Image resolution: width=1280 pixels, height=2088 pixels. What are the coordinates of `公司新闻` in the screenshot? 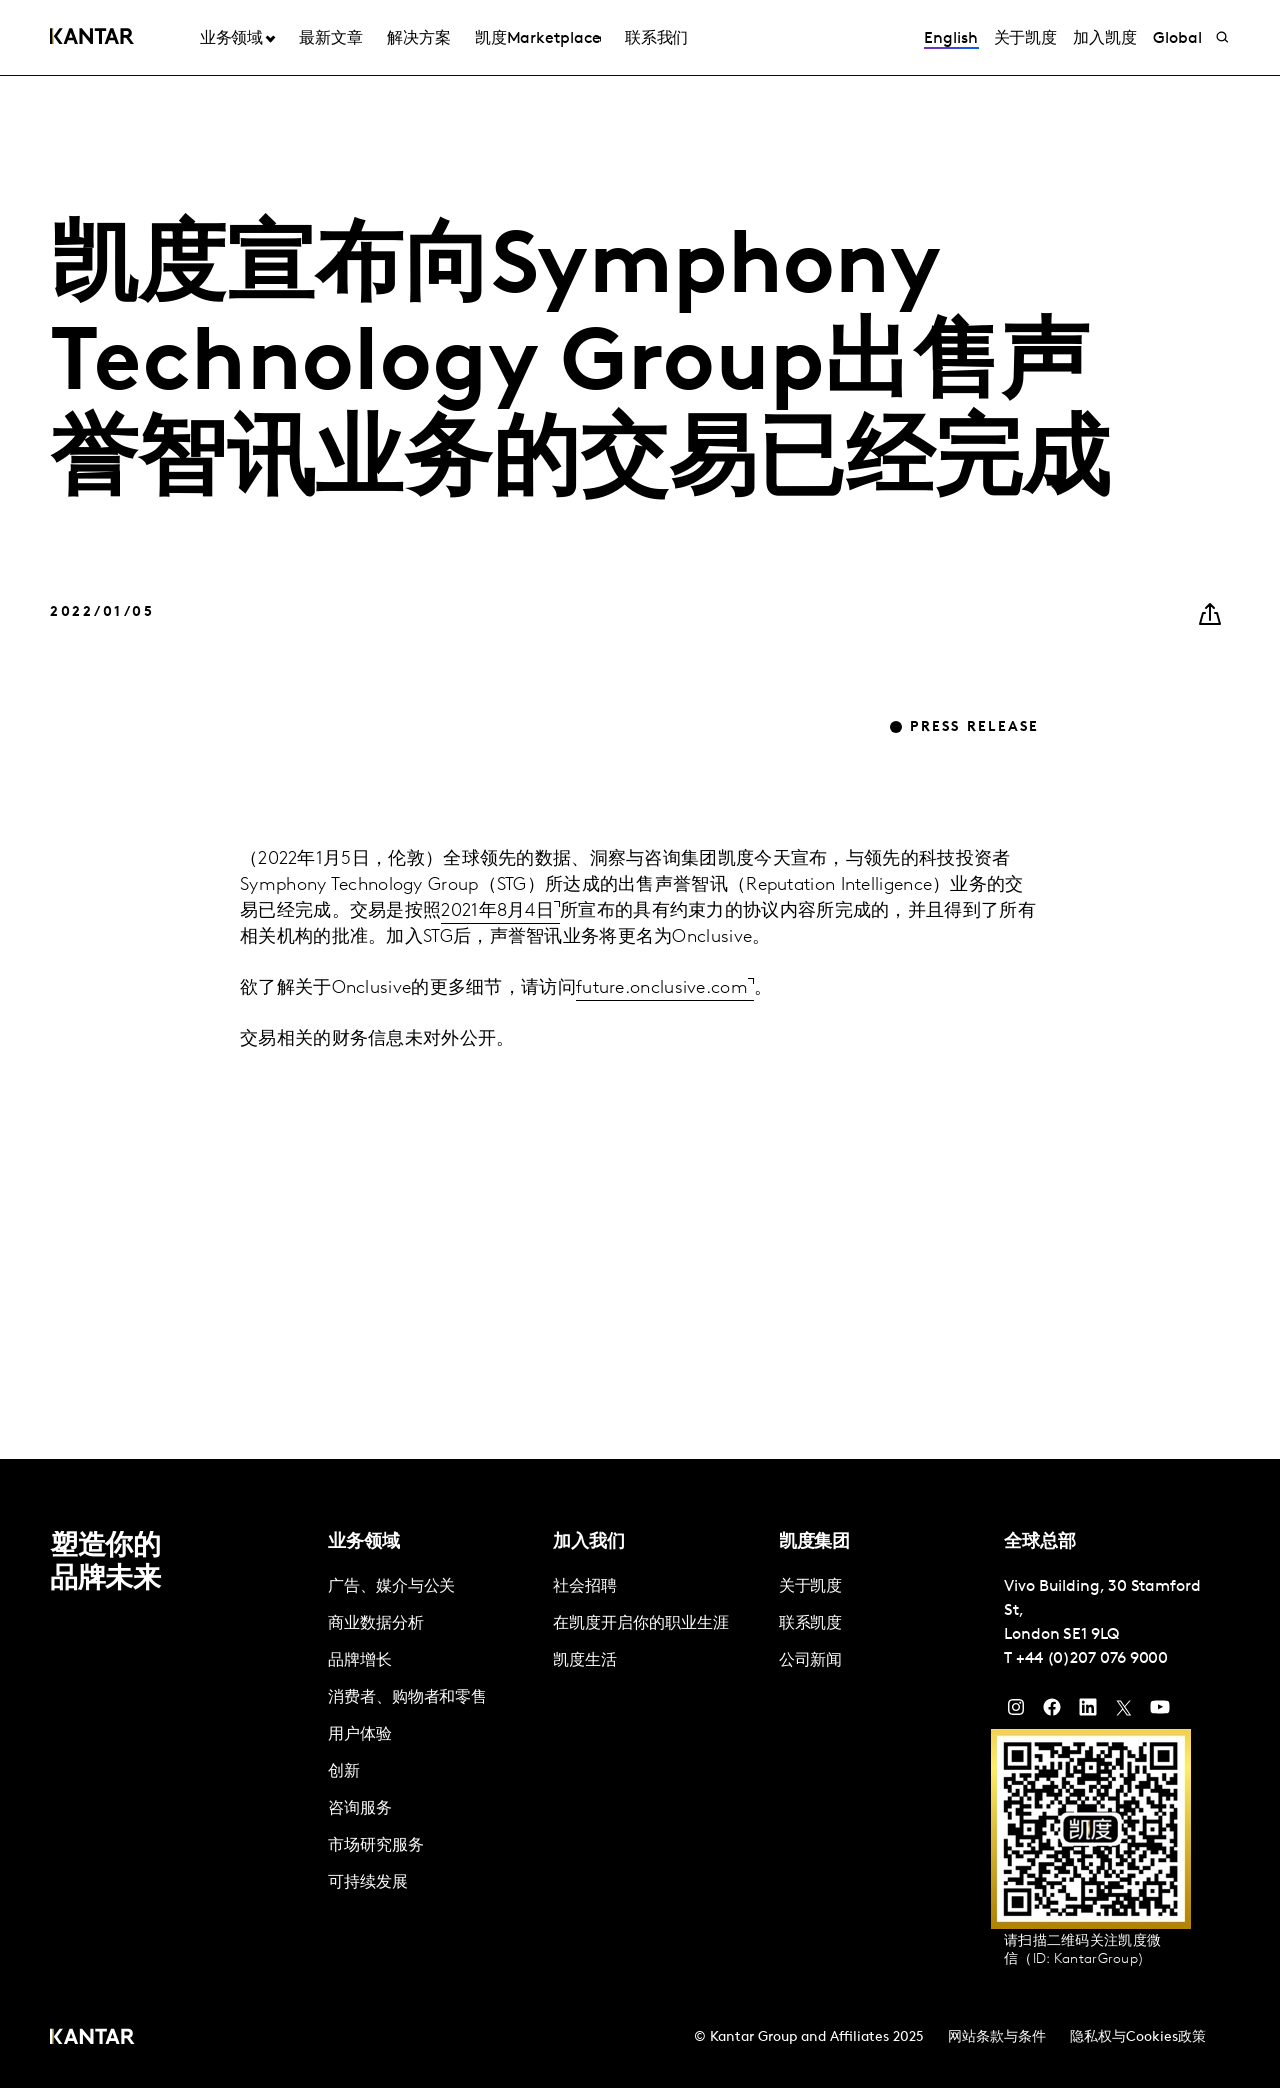 It's located at (811, 1661).